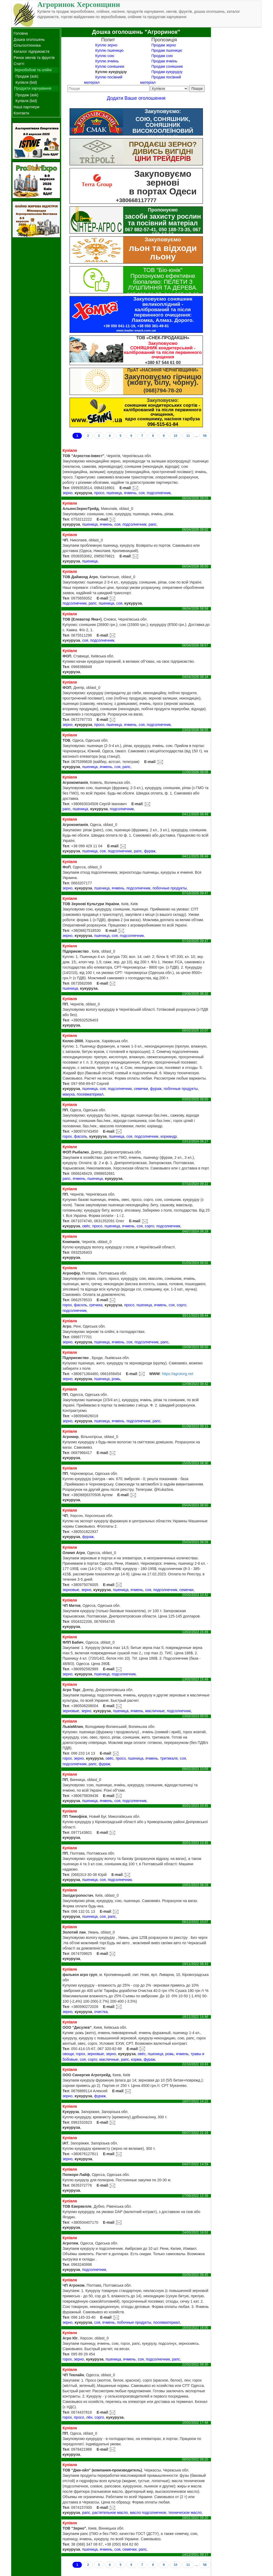 Image resolution: width=273 pixels, height=2576 pixels. What do you see at coordinates (177, 1374) in the screenshot?
I see `https://agrotorg.net` at bounding box center [177, 1374].